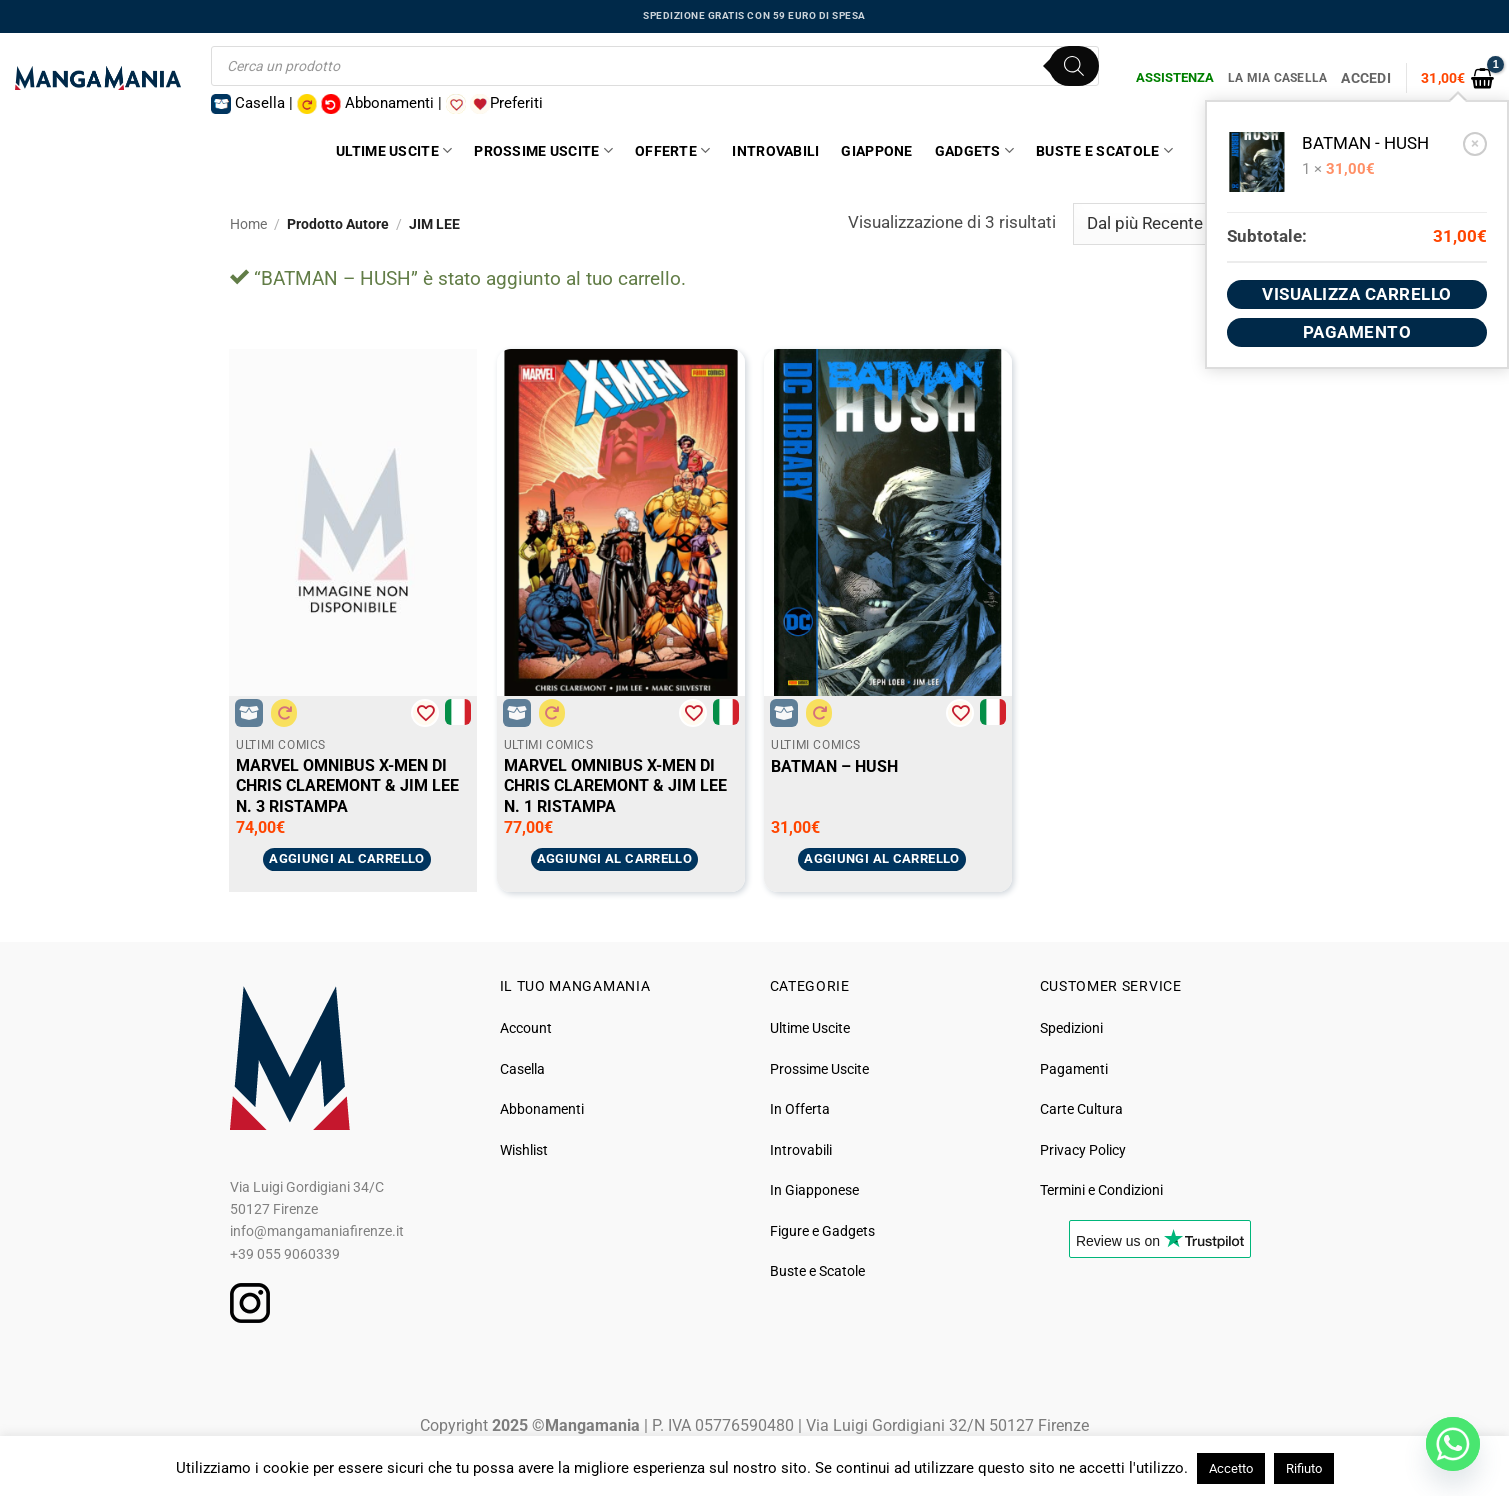 The width and height of the screenshot is (1509, 1496). What do you see at coordinates (814, 1190) in the screenshot?
I see `In Giapponese` at bounding box center [814, 1190].